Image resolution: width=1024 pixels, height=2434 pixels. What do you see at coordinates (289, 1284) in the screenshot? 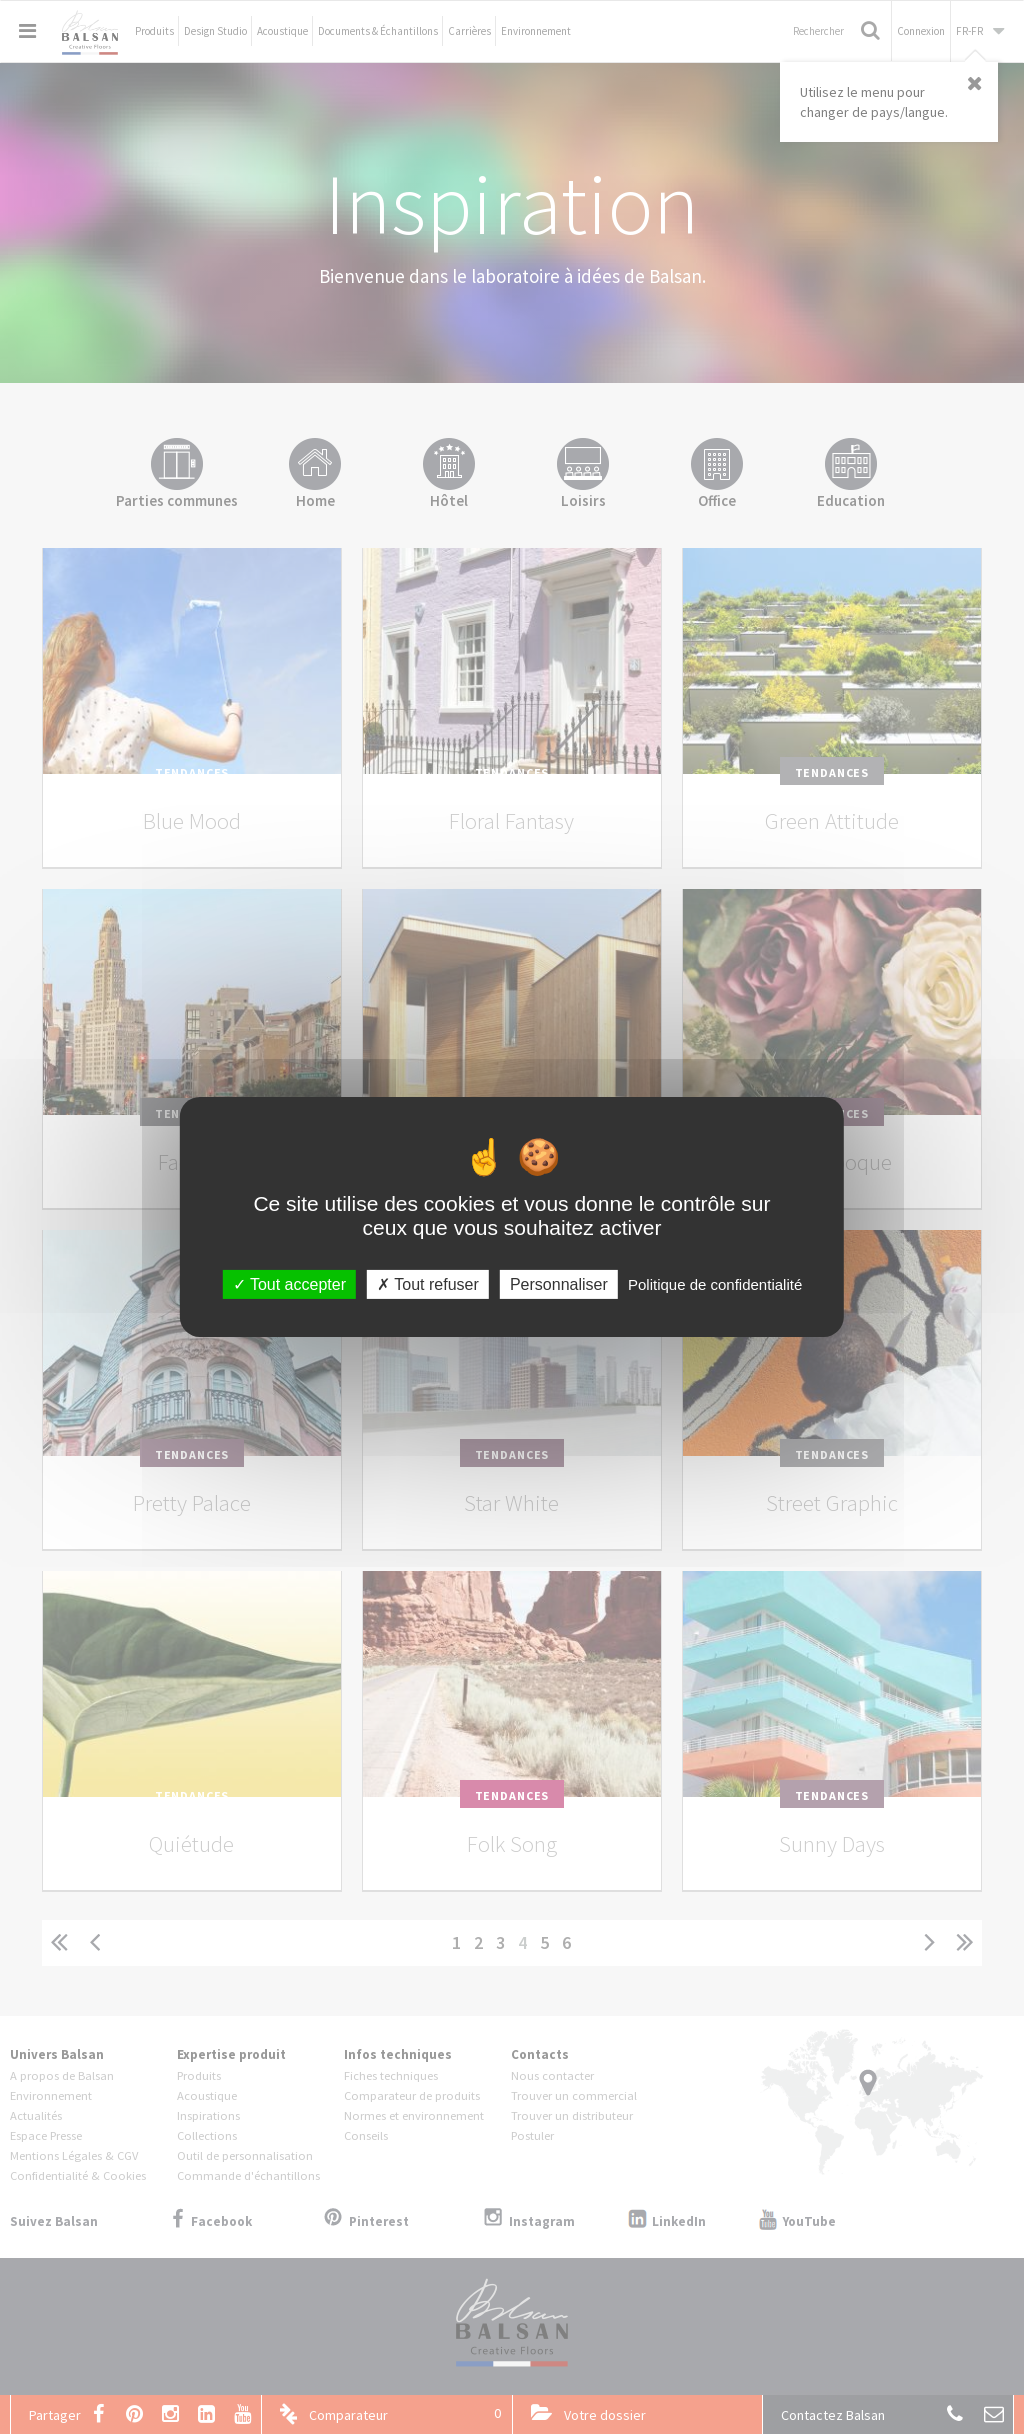
I see `Tout accepter` at bounding box center [289, 1284].